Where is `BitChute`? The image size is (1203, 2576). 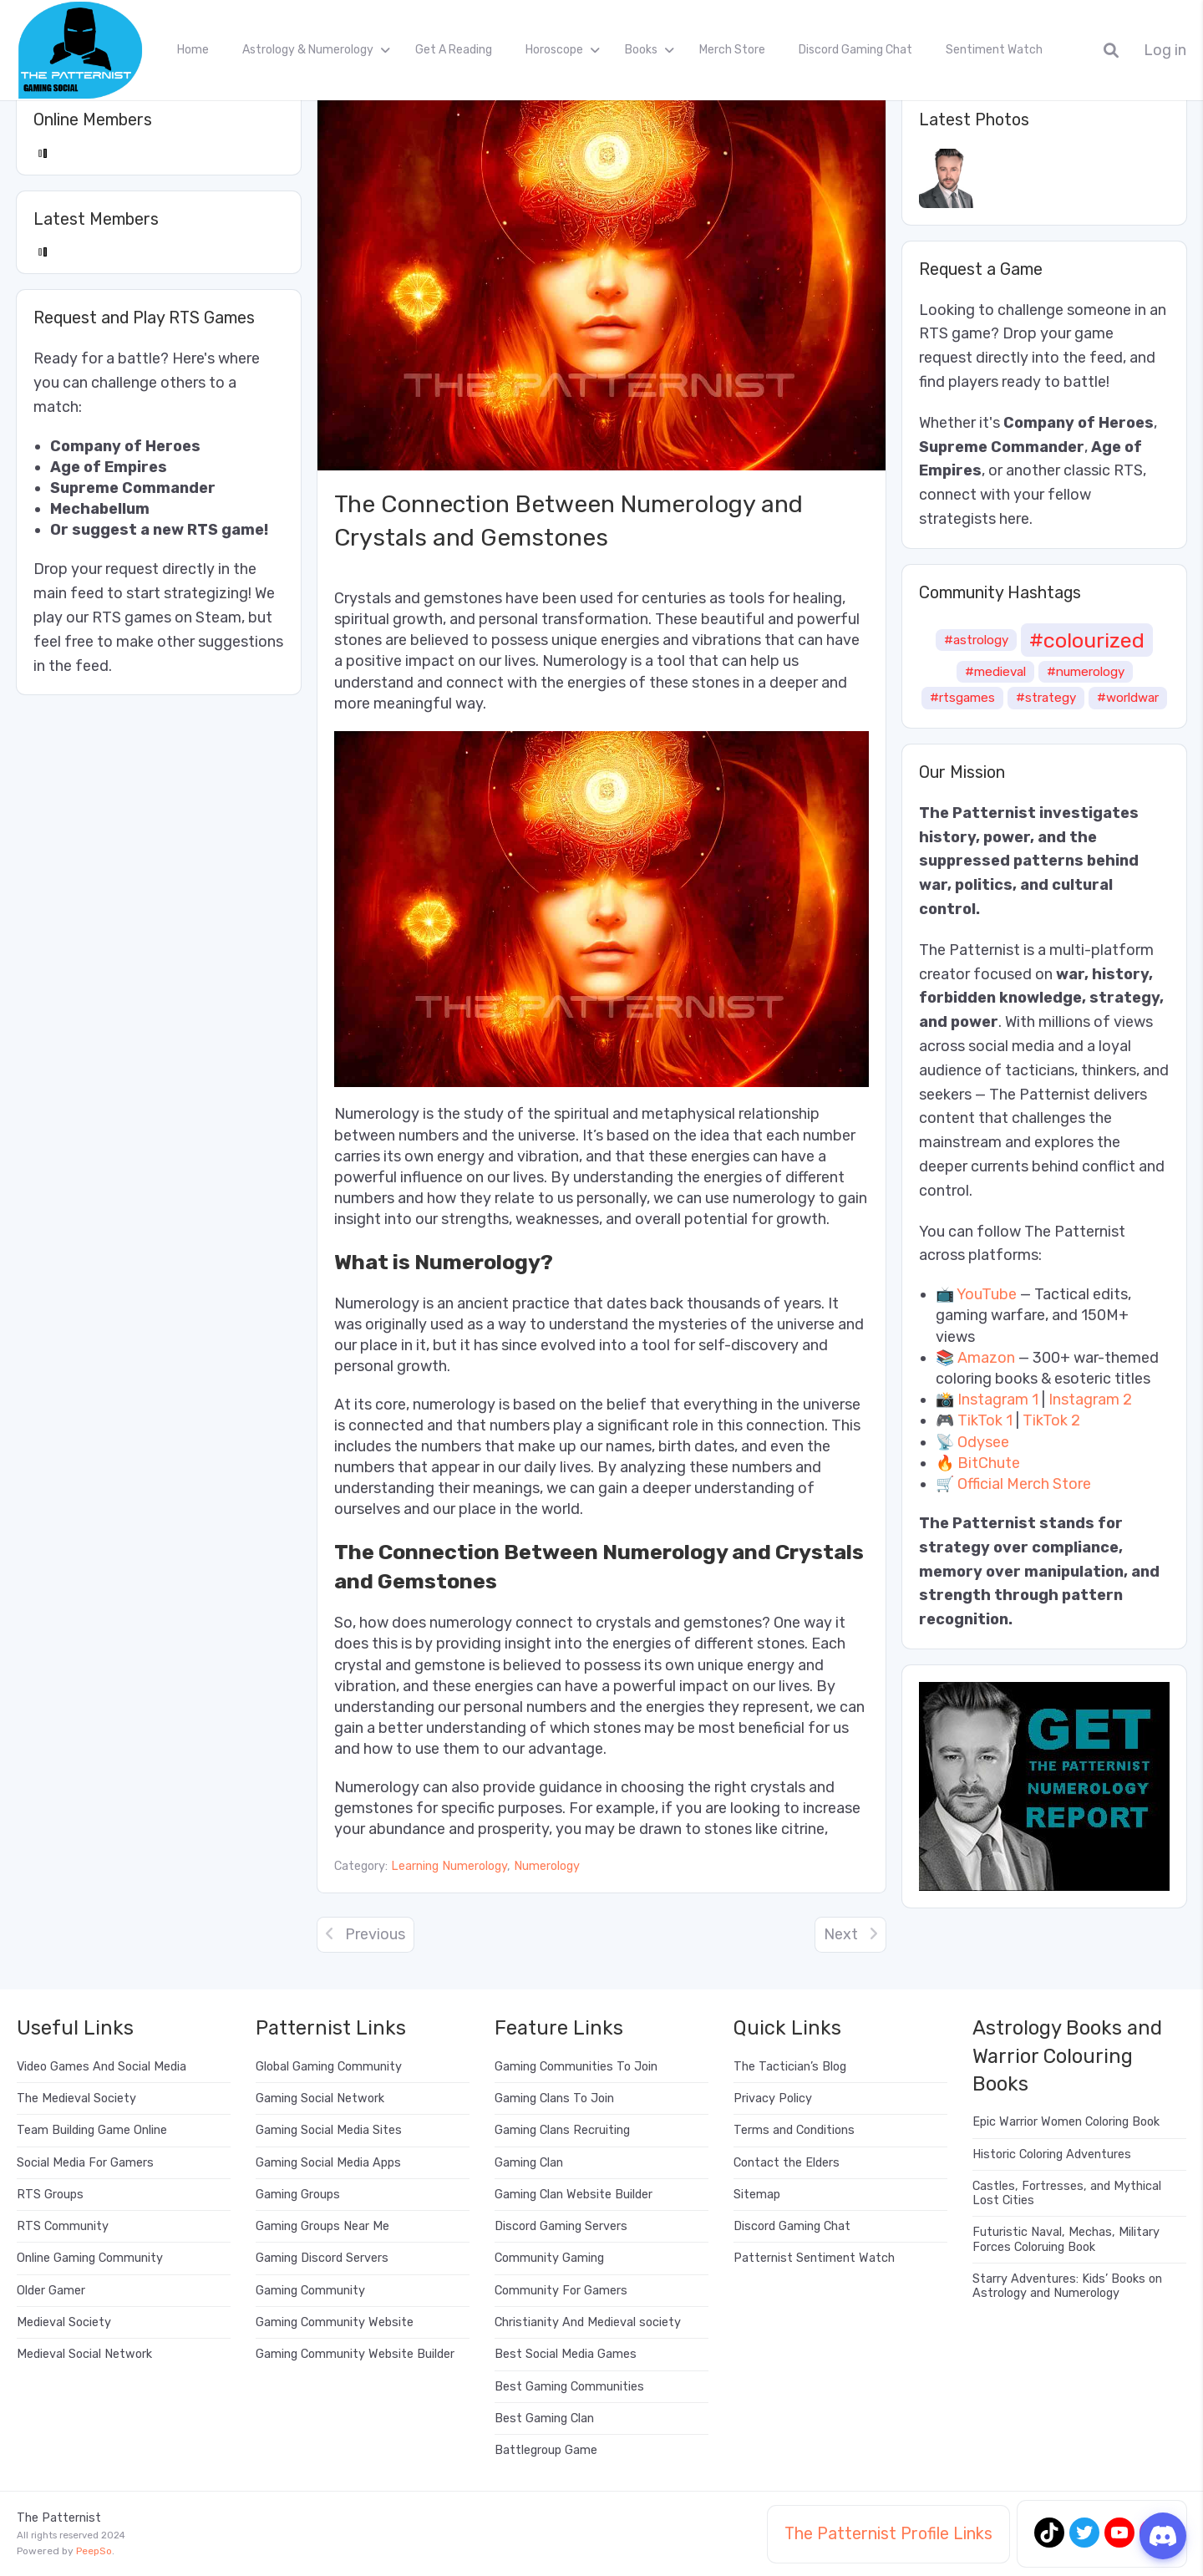
BitChute is located at coordinates (988, 1463).